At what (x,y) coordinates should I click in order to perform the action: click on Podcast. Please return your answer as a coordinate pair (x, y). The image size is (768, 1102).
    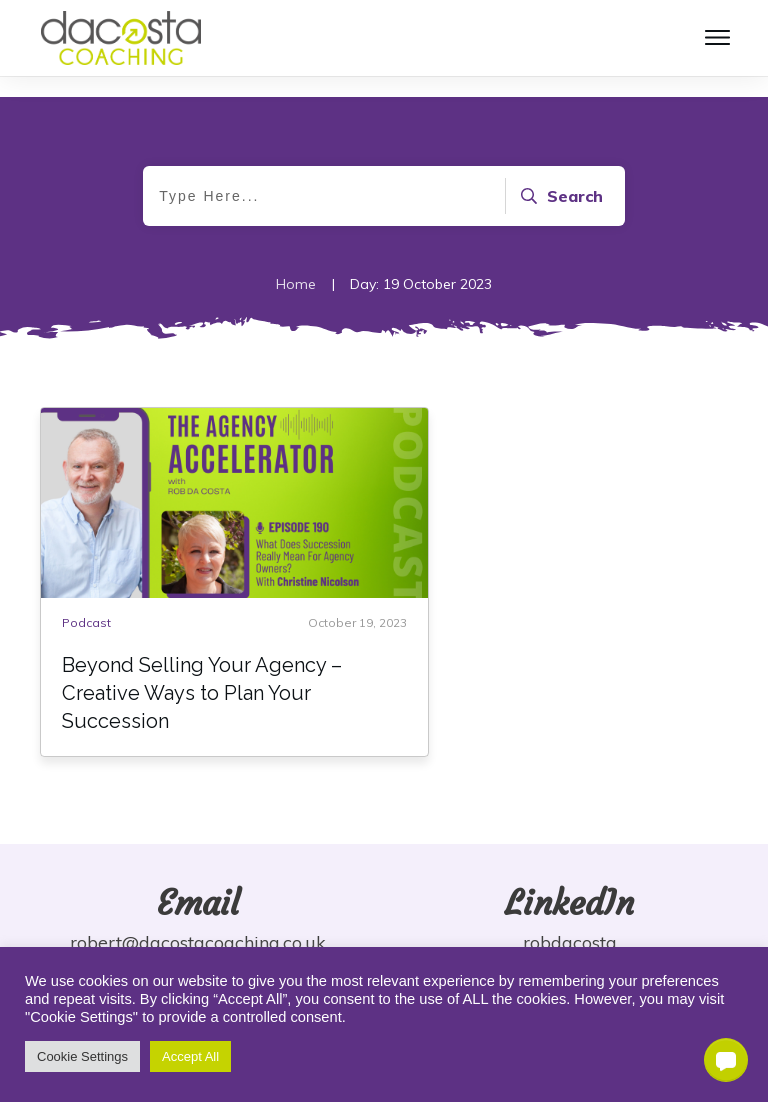
    Looking at the image, I should click on (86, 622).